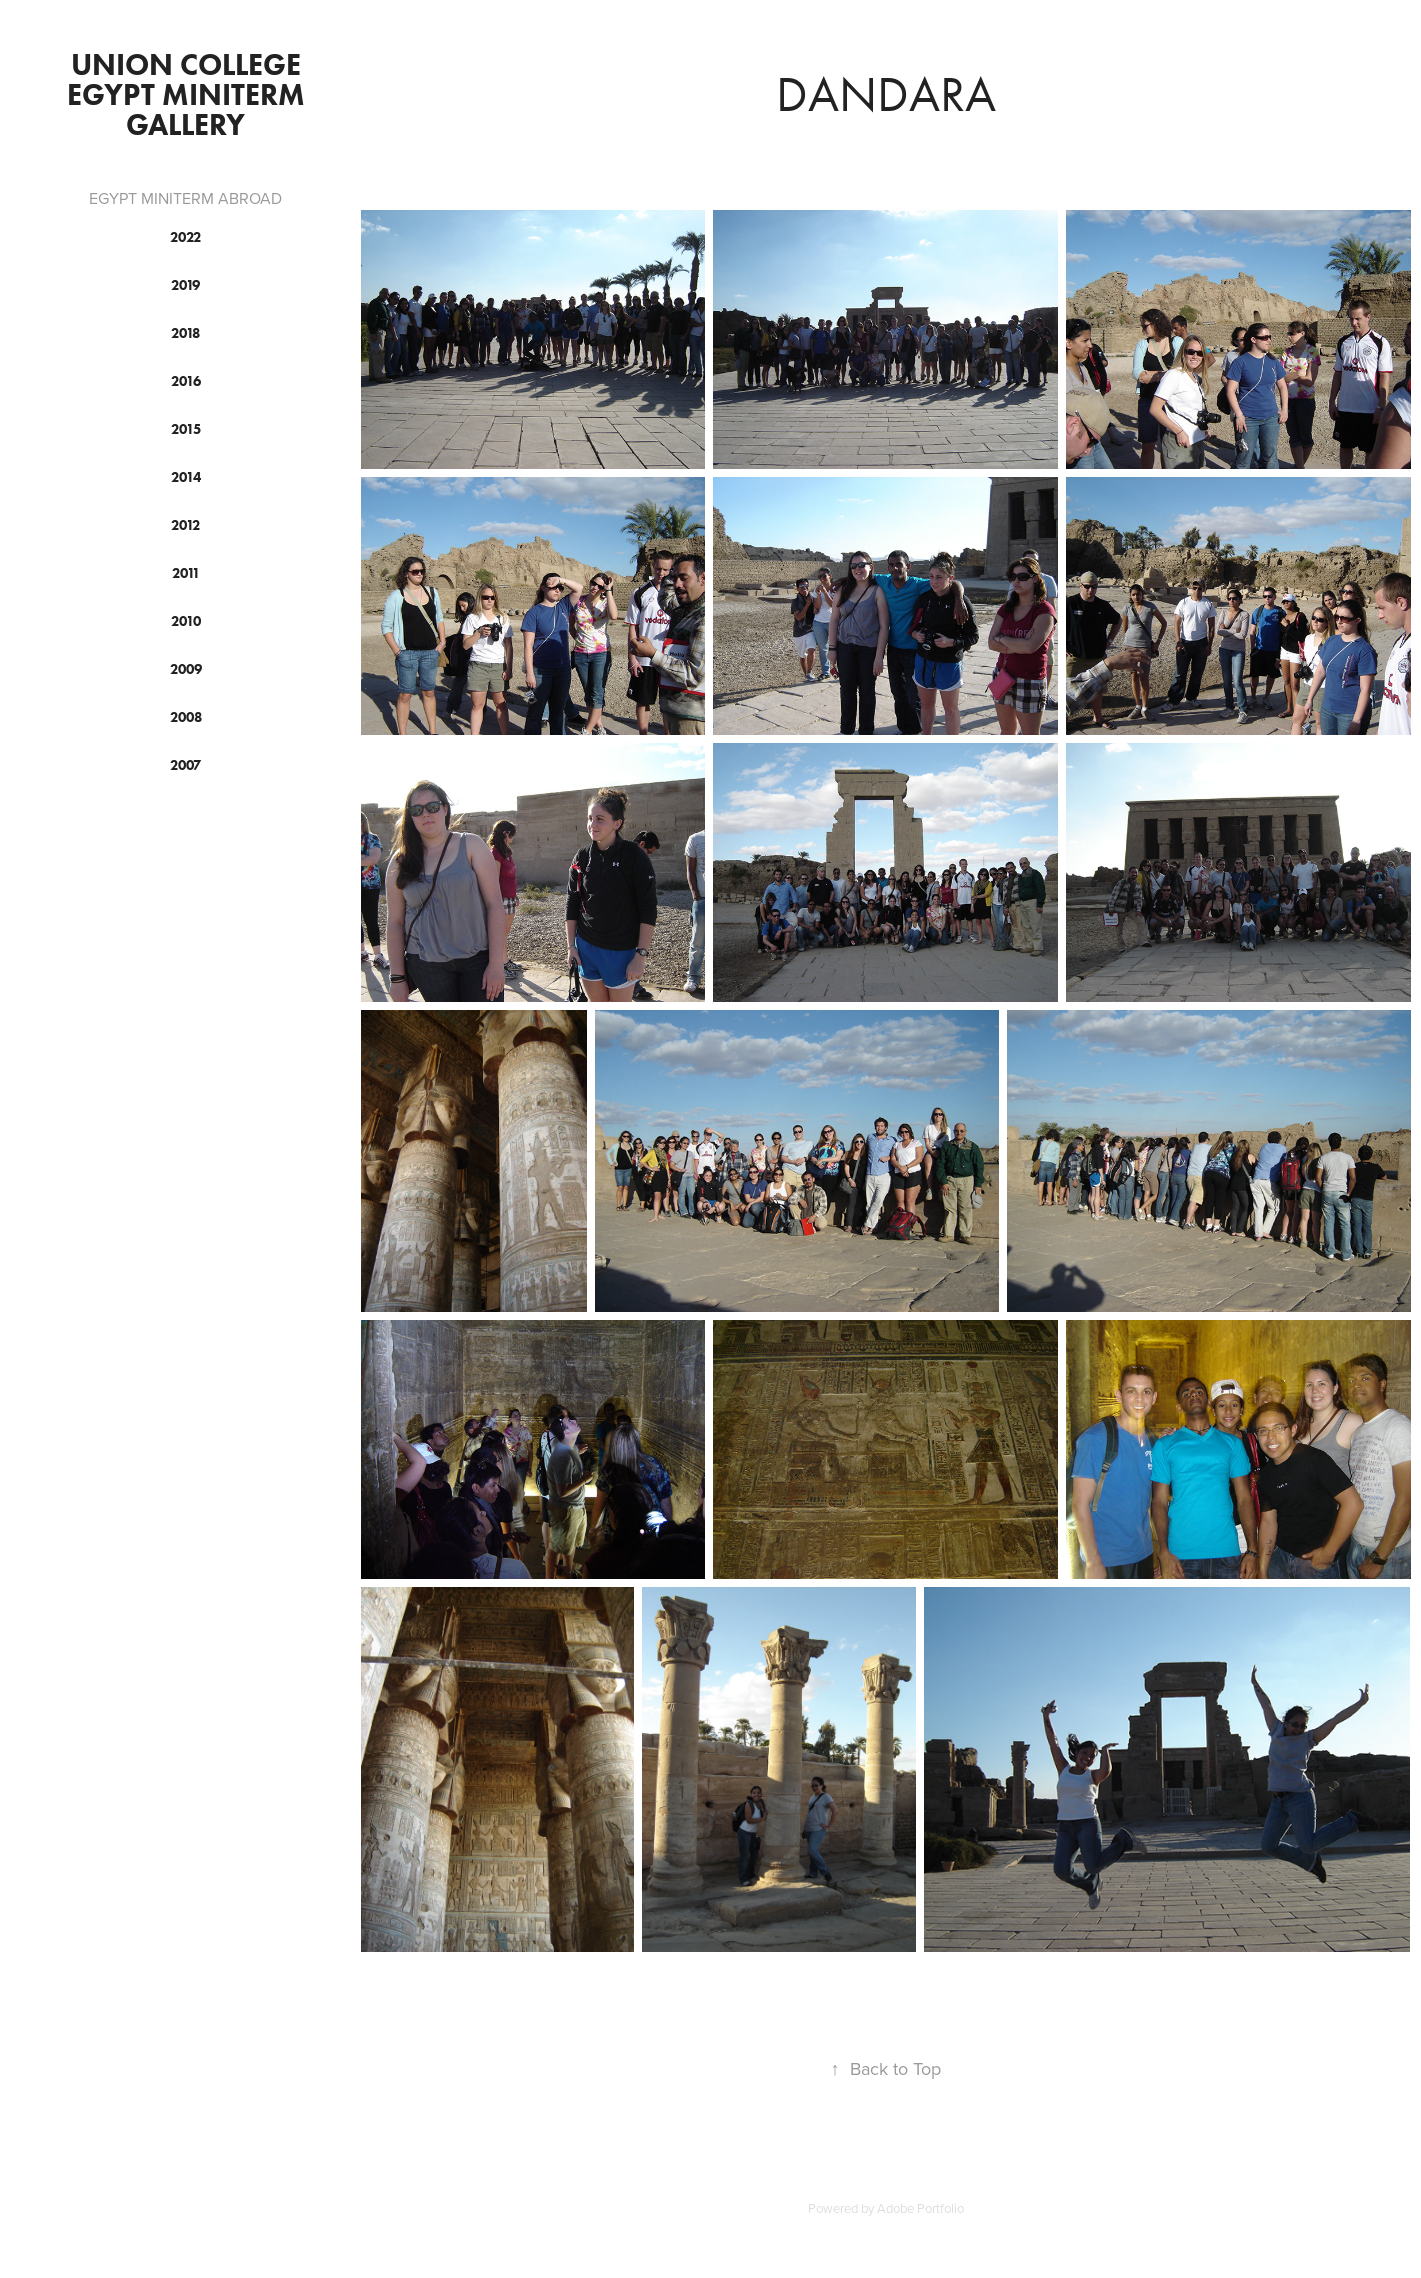  I want to click on 2014, so click(186, 477).